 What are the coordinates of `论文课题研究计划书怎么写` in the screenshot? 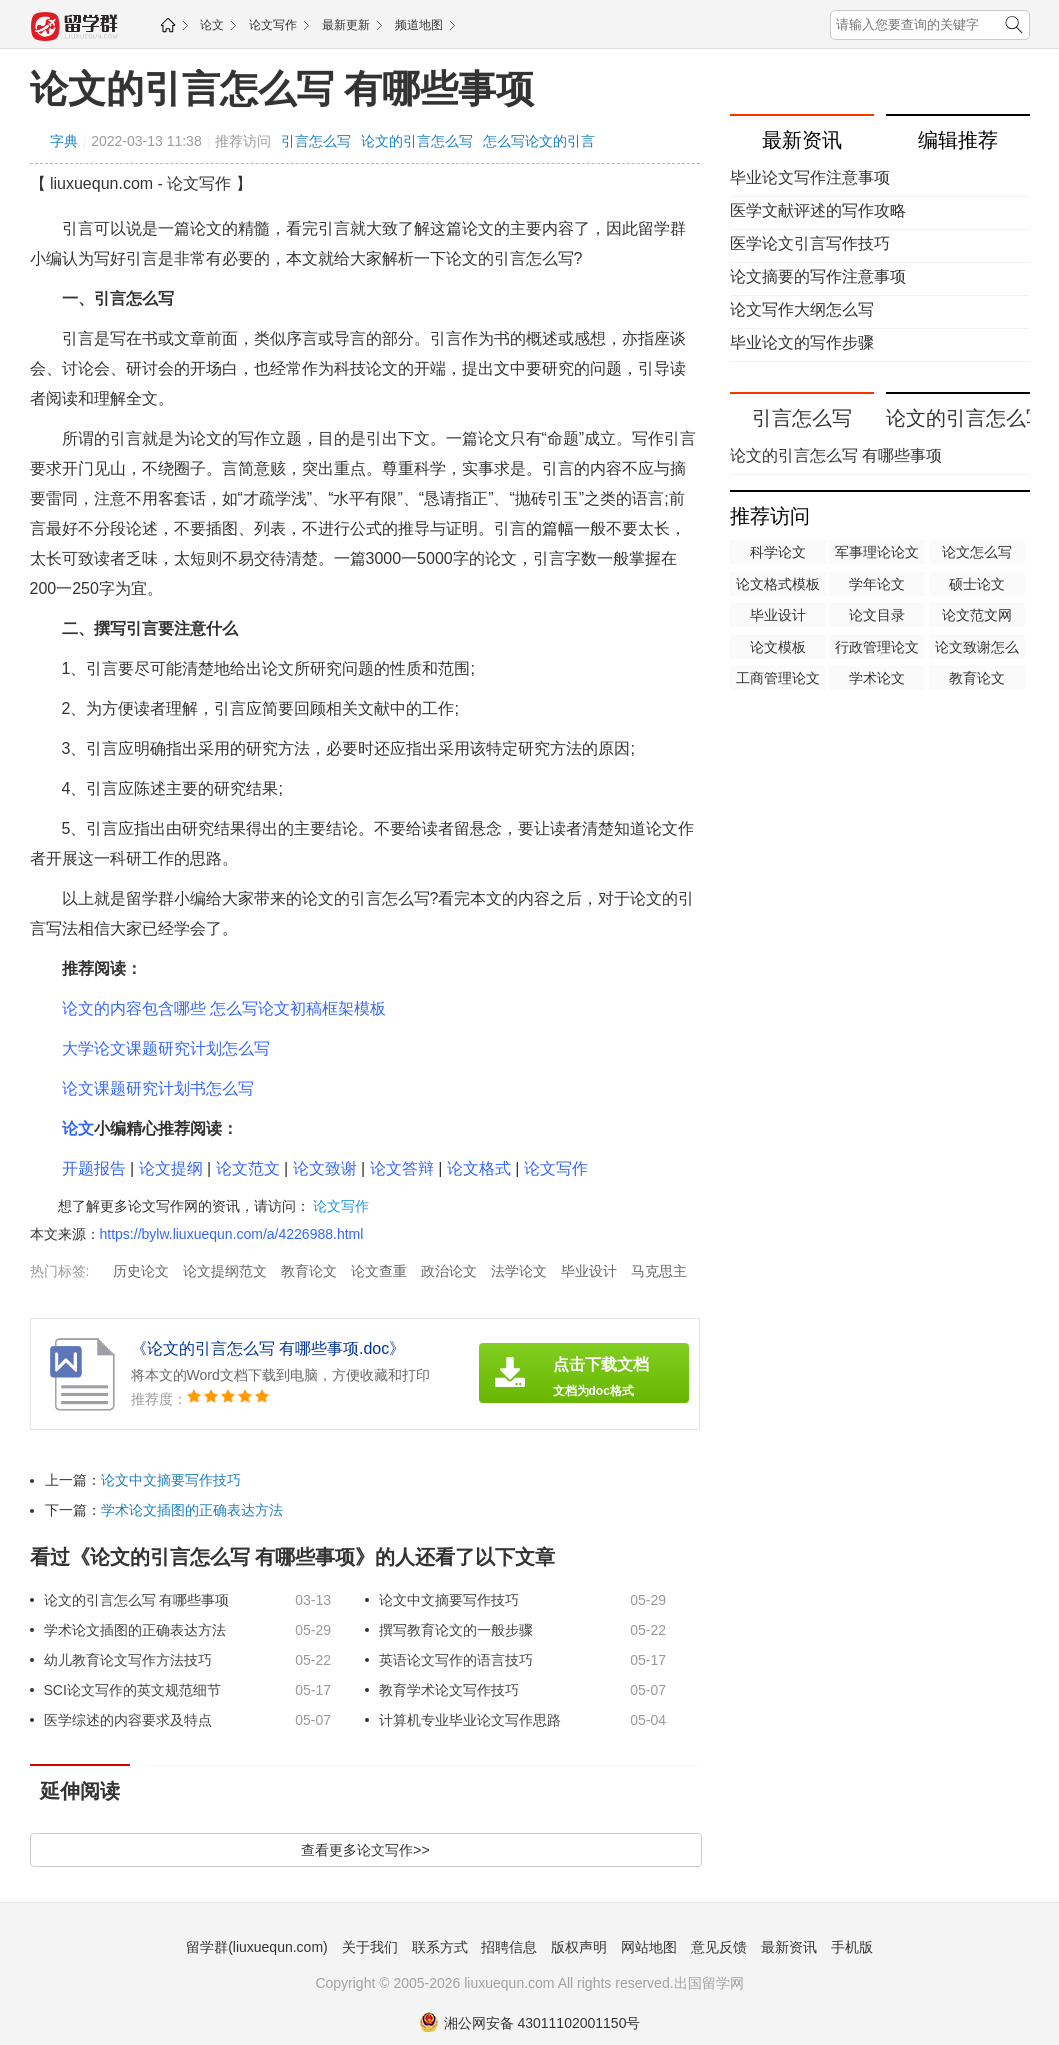 It's located at (158, 1088).